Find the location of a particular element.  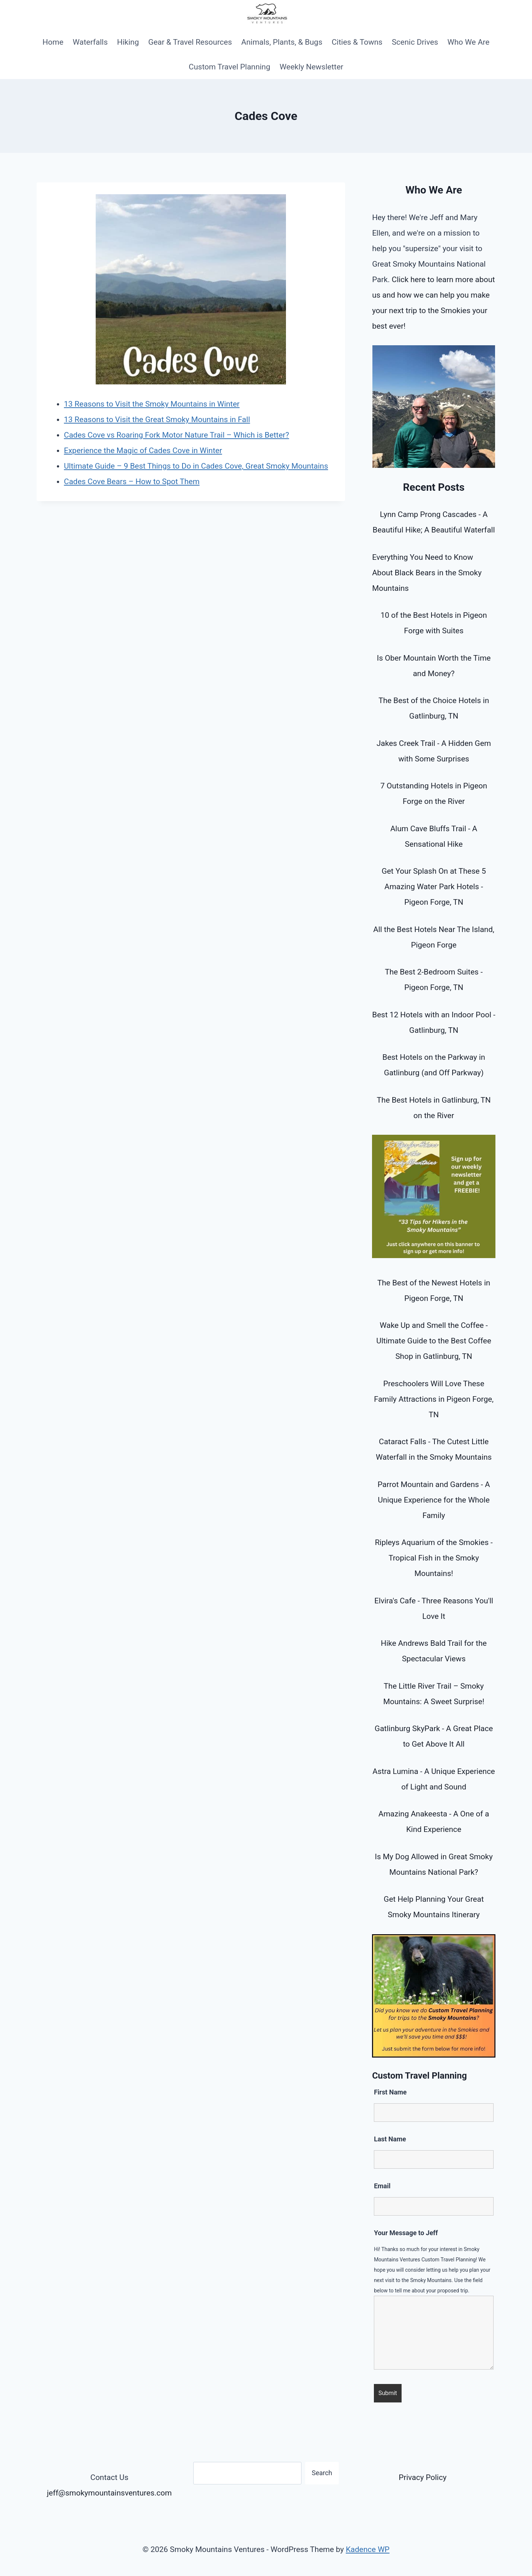

Hiking is located at coordinates (128, 42).